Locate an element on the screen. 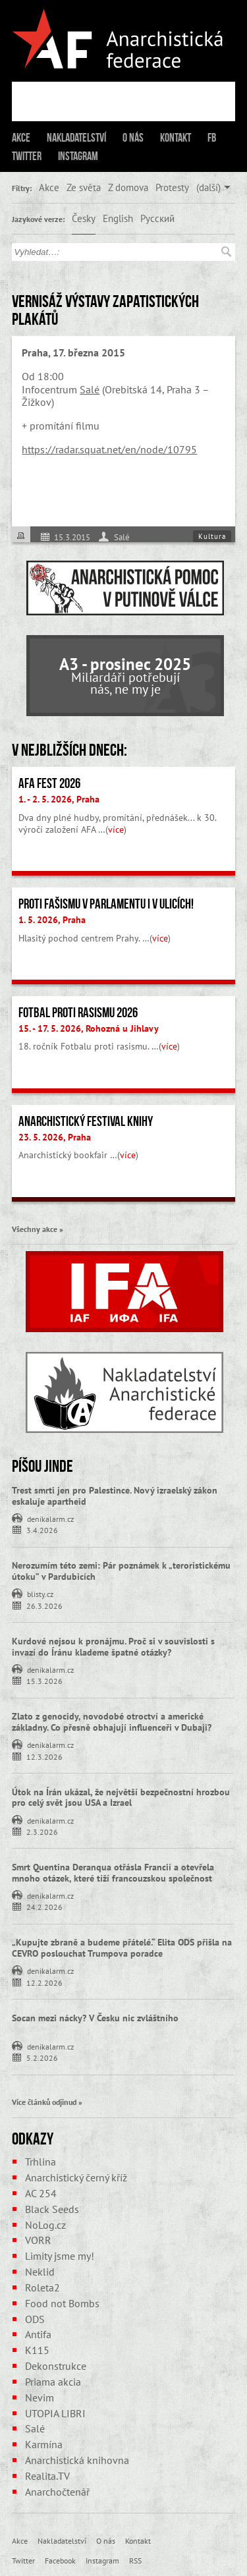 This screenshot has width=247, height=2576. 23. 5. 2026, Praha is located at coordinates (54, 1137).